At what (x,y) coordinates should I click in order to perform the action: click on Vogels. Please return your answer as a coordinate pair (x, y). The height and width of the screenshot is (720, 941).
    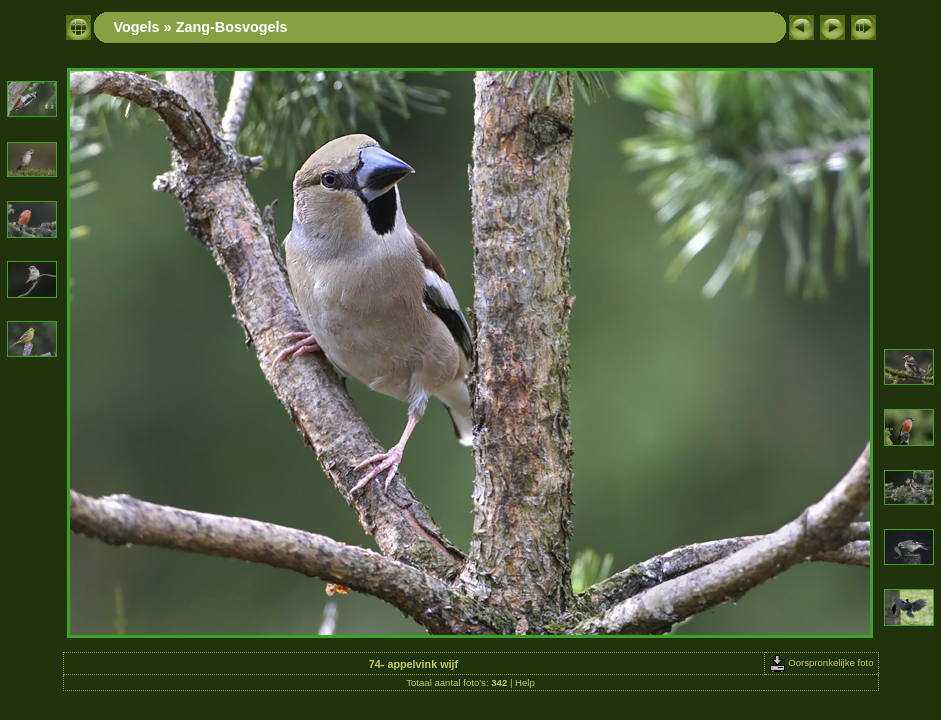
    Looking at the image, I should click on (137, 27).